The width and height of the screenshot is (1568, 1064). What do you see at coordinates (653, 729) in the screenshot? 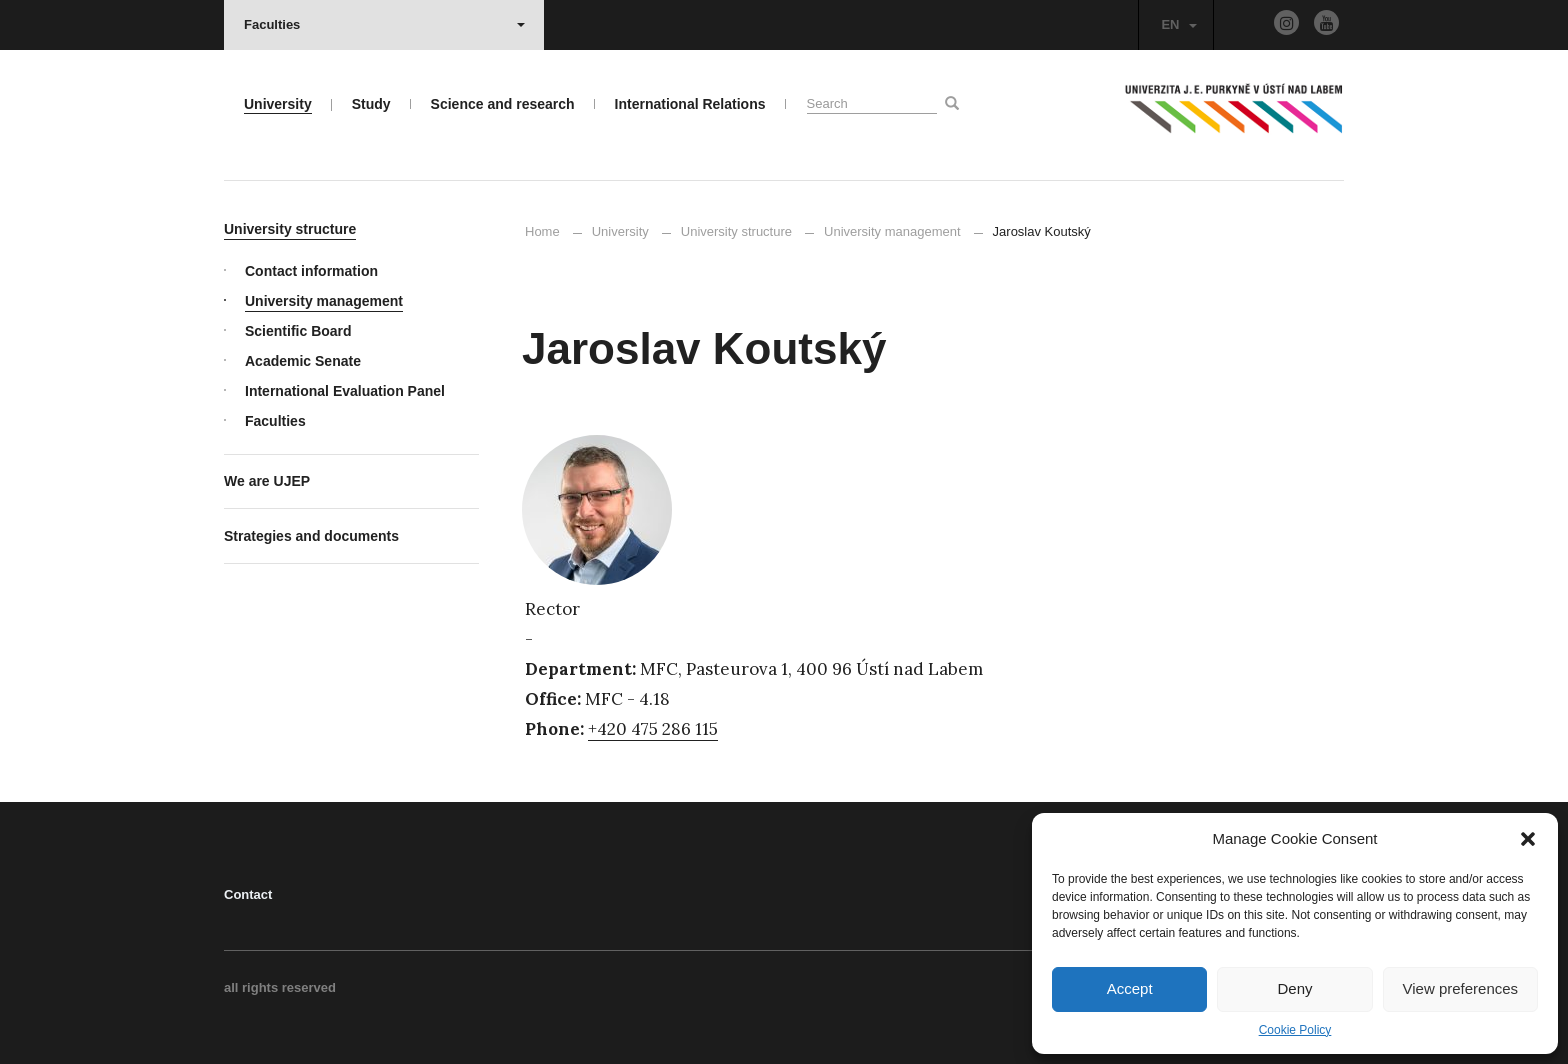
I see `+420 475 286 115` at bounding box center [653, 729].